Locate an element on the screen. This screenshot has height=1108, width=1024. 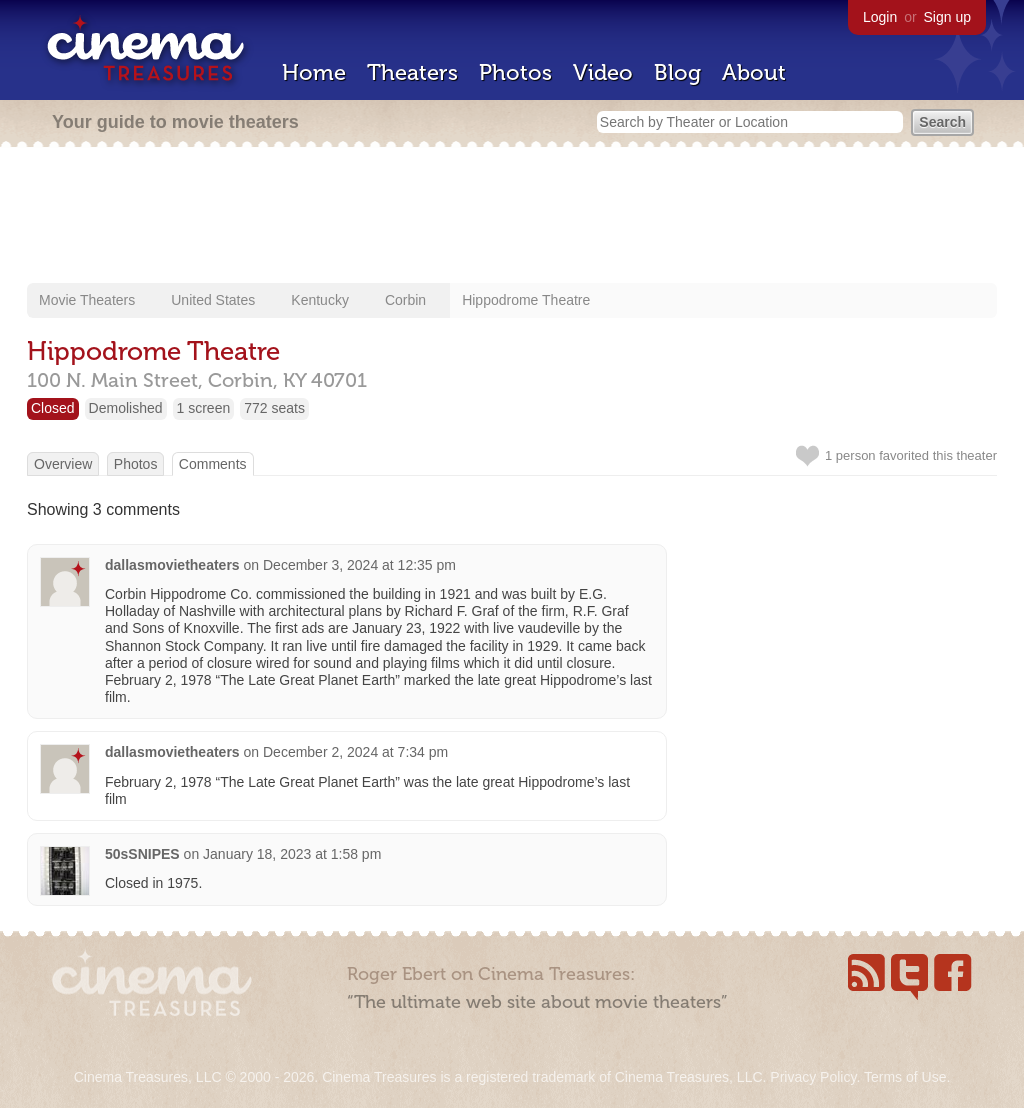
Hippodrome Theatre is located at coordinates (526, 300).